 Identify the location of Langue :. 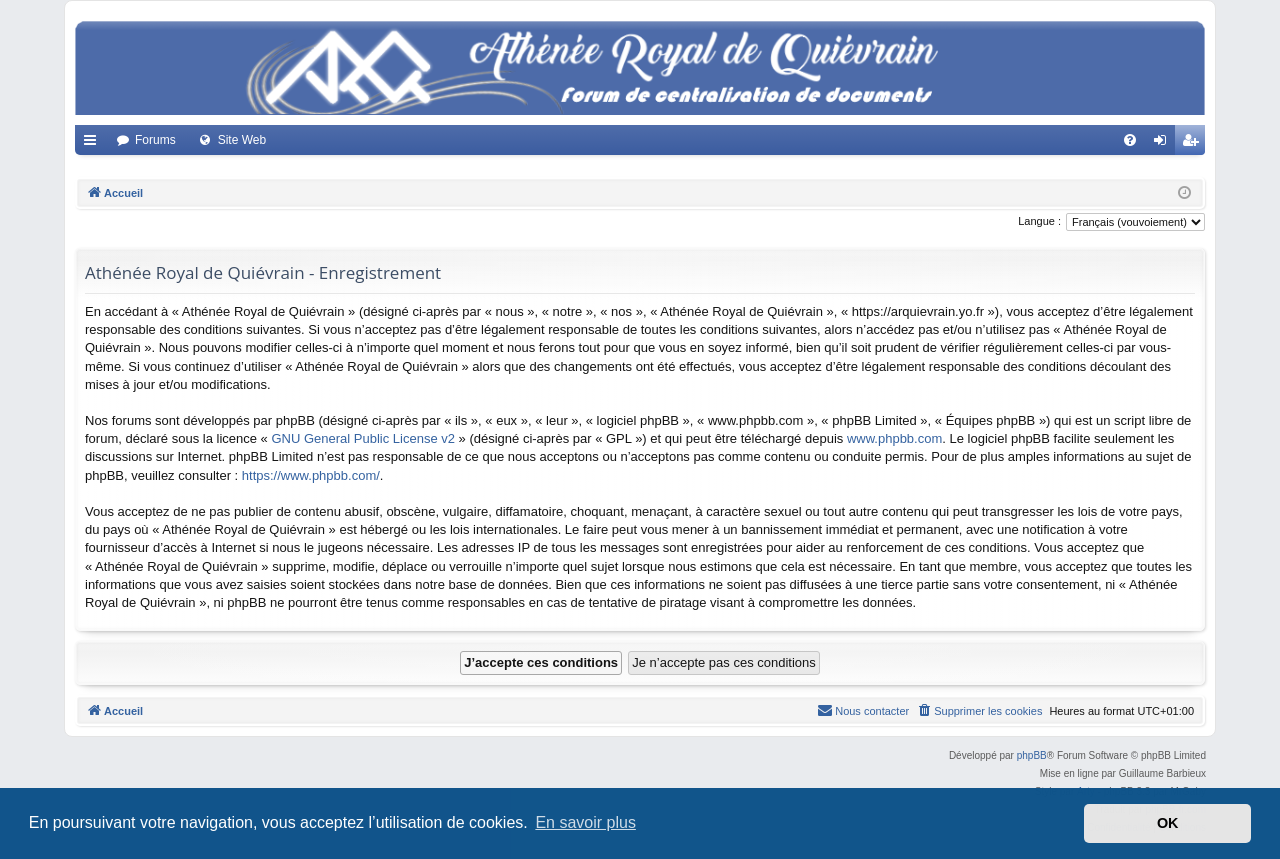
(1039, 221).